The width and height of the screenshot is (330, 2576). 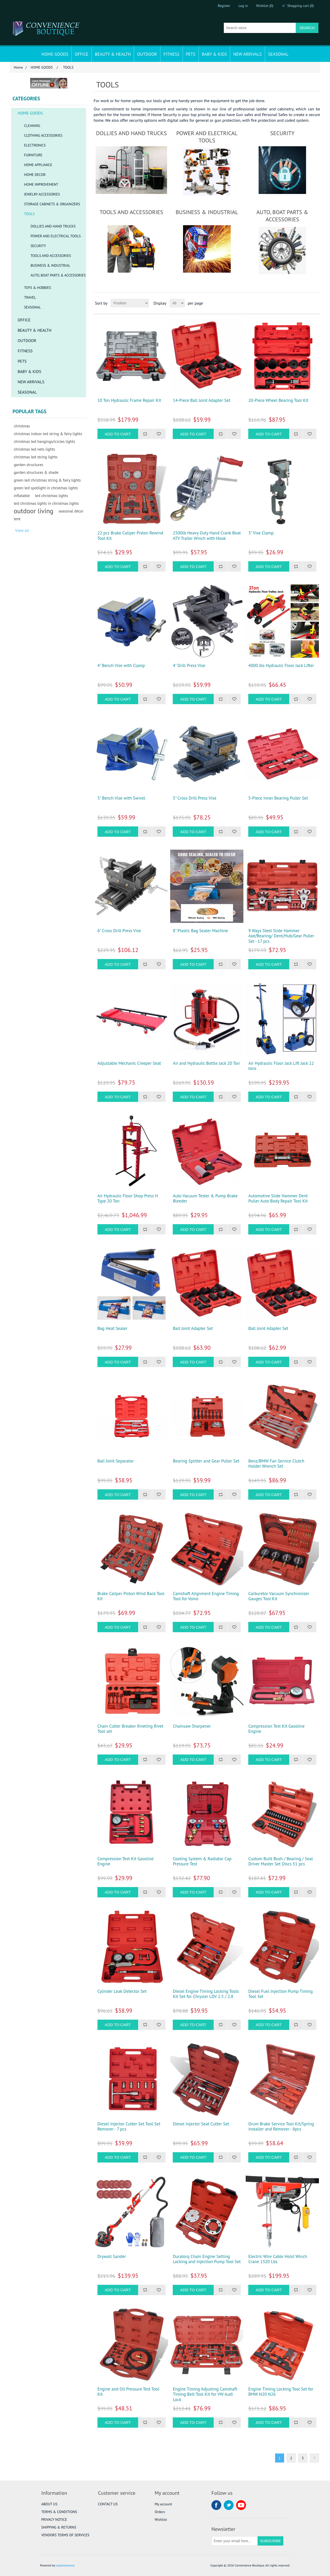 I want to click on Benz/BMW Fan Service Clutch Holder Wrench Set, so click(x=276, y=1463).